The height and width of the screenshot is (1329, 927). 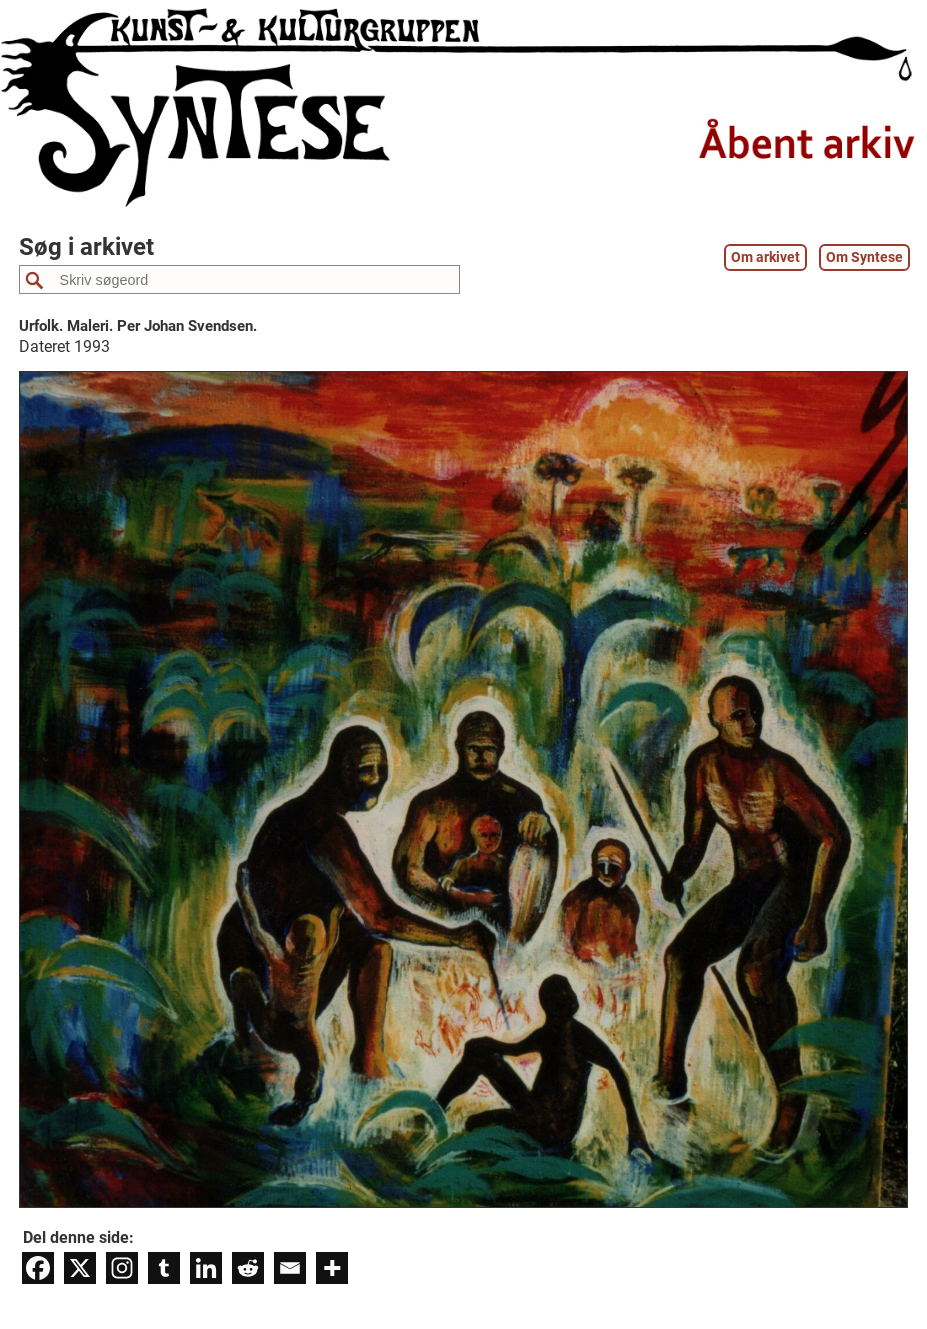 What do you see at coordinates (122, 1268) in the screenshot?
I see `[Instagram]` at bounding box center [122, 1268].